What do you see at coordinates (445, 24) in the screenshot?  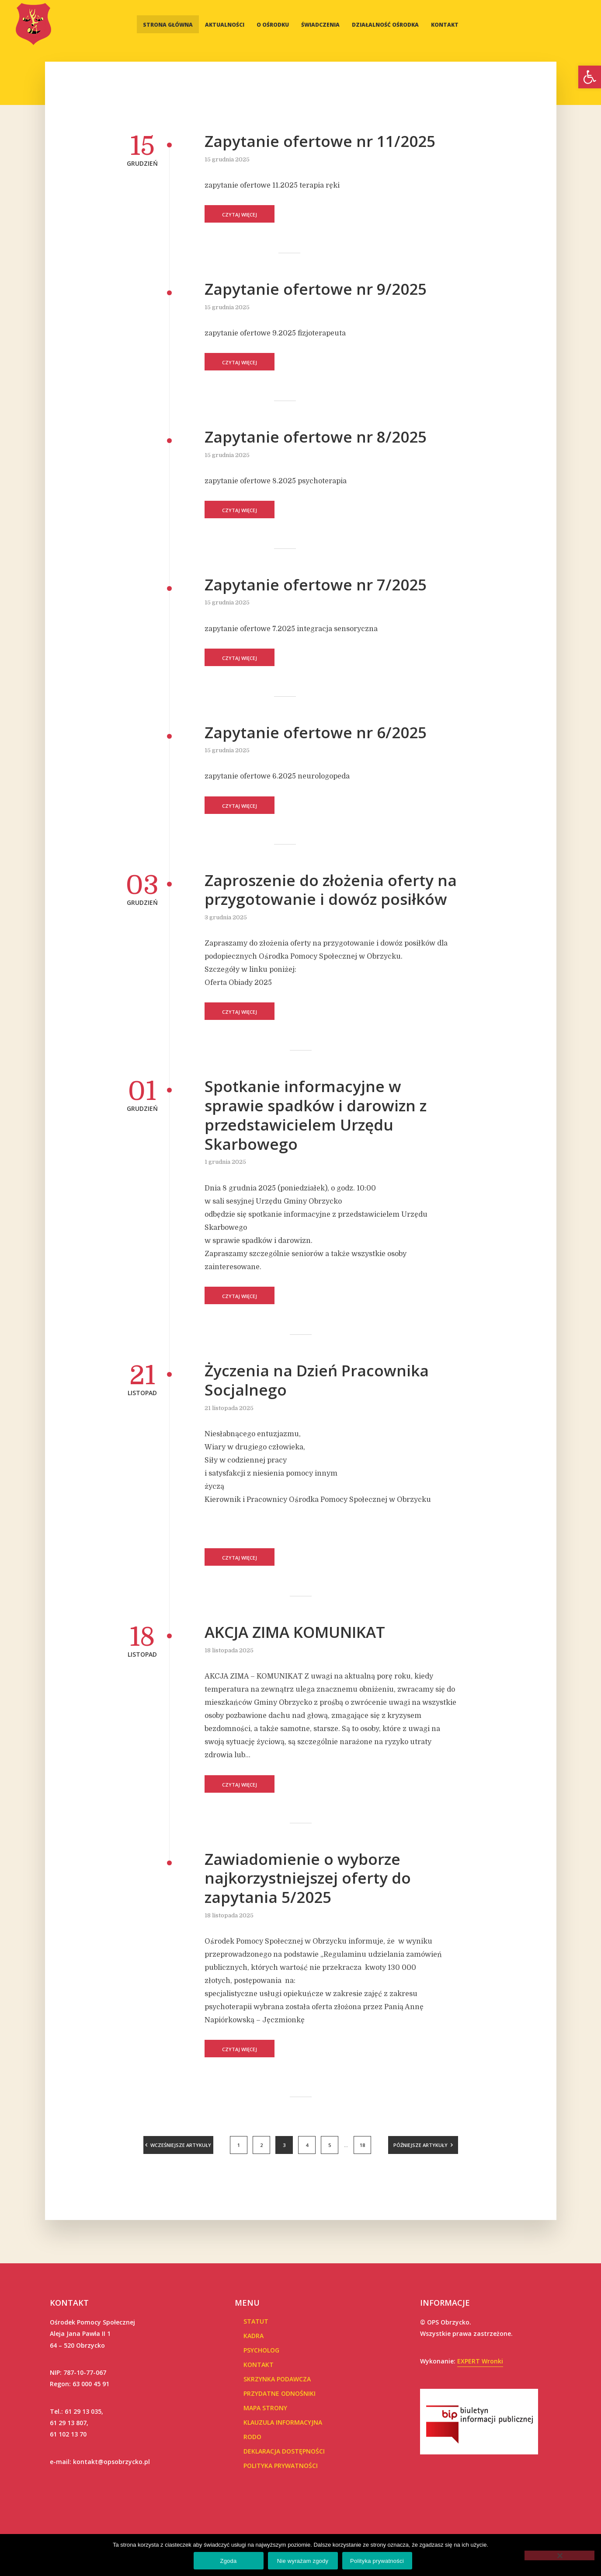 I see `Kontakt [link]` at bounding box center [445, 24].